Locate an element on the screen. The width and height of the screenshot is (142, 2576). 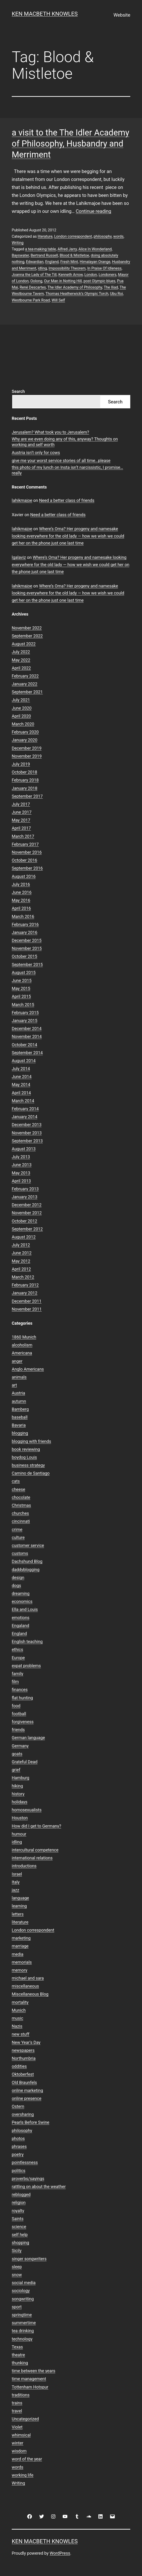
December 2014 is located at coordinates (27, 1028).